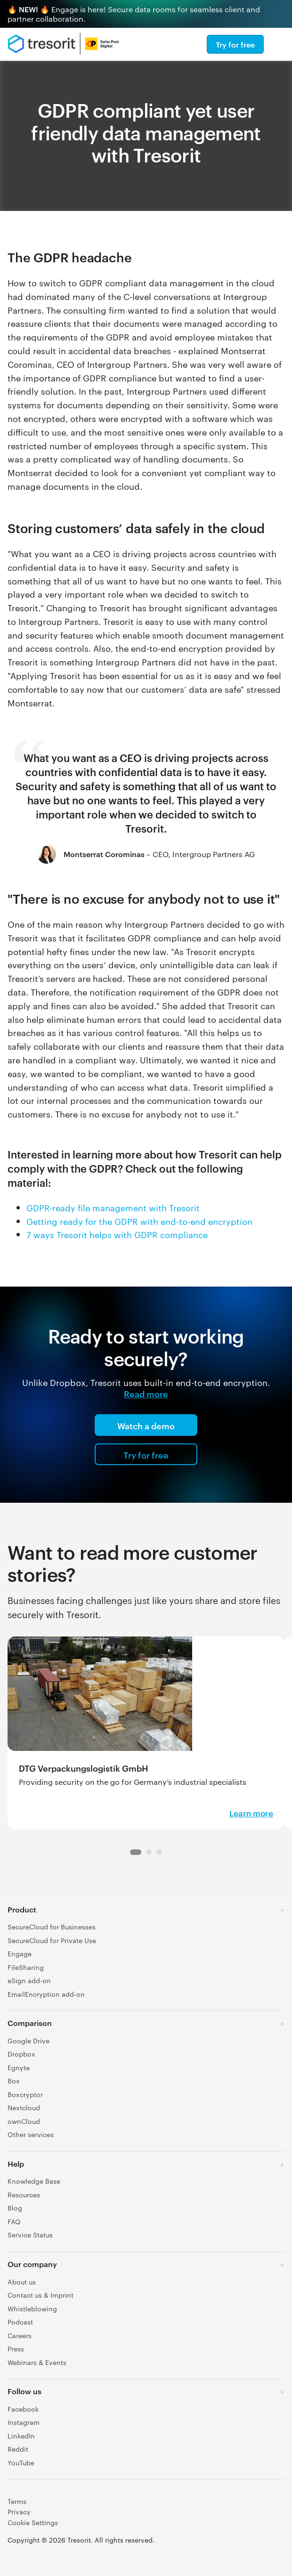 The width and height of the screenshot is (292, 2576). I want to click on LinkedIn, so click(21, 2435).